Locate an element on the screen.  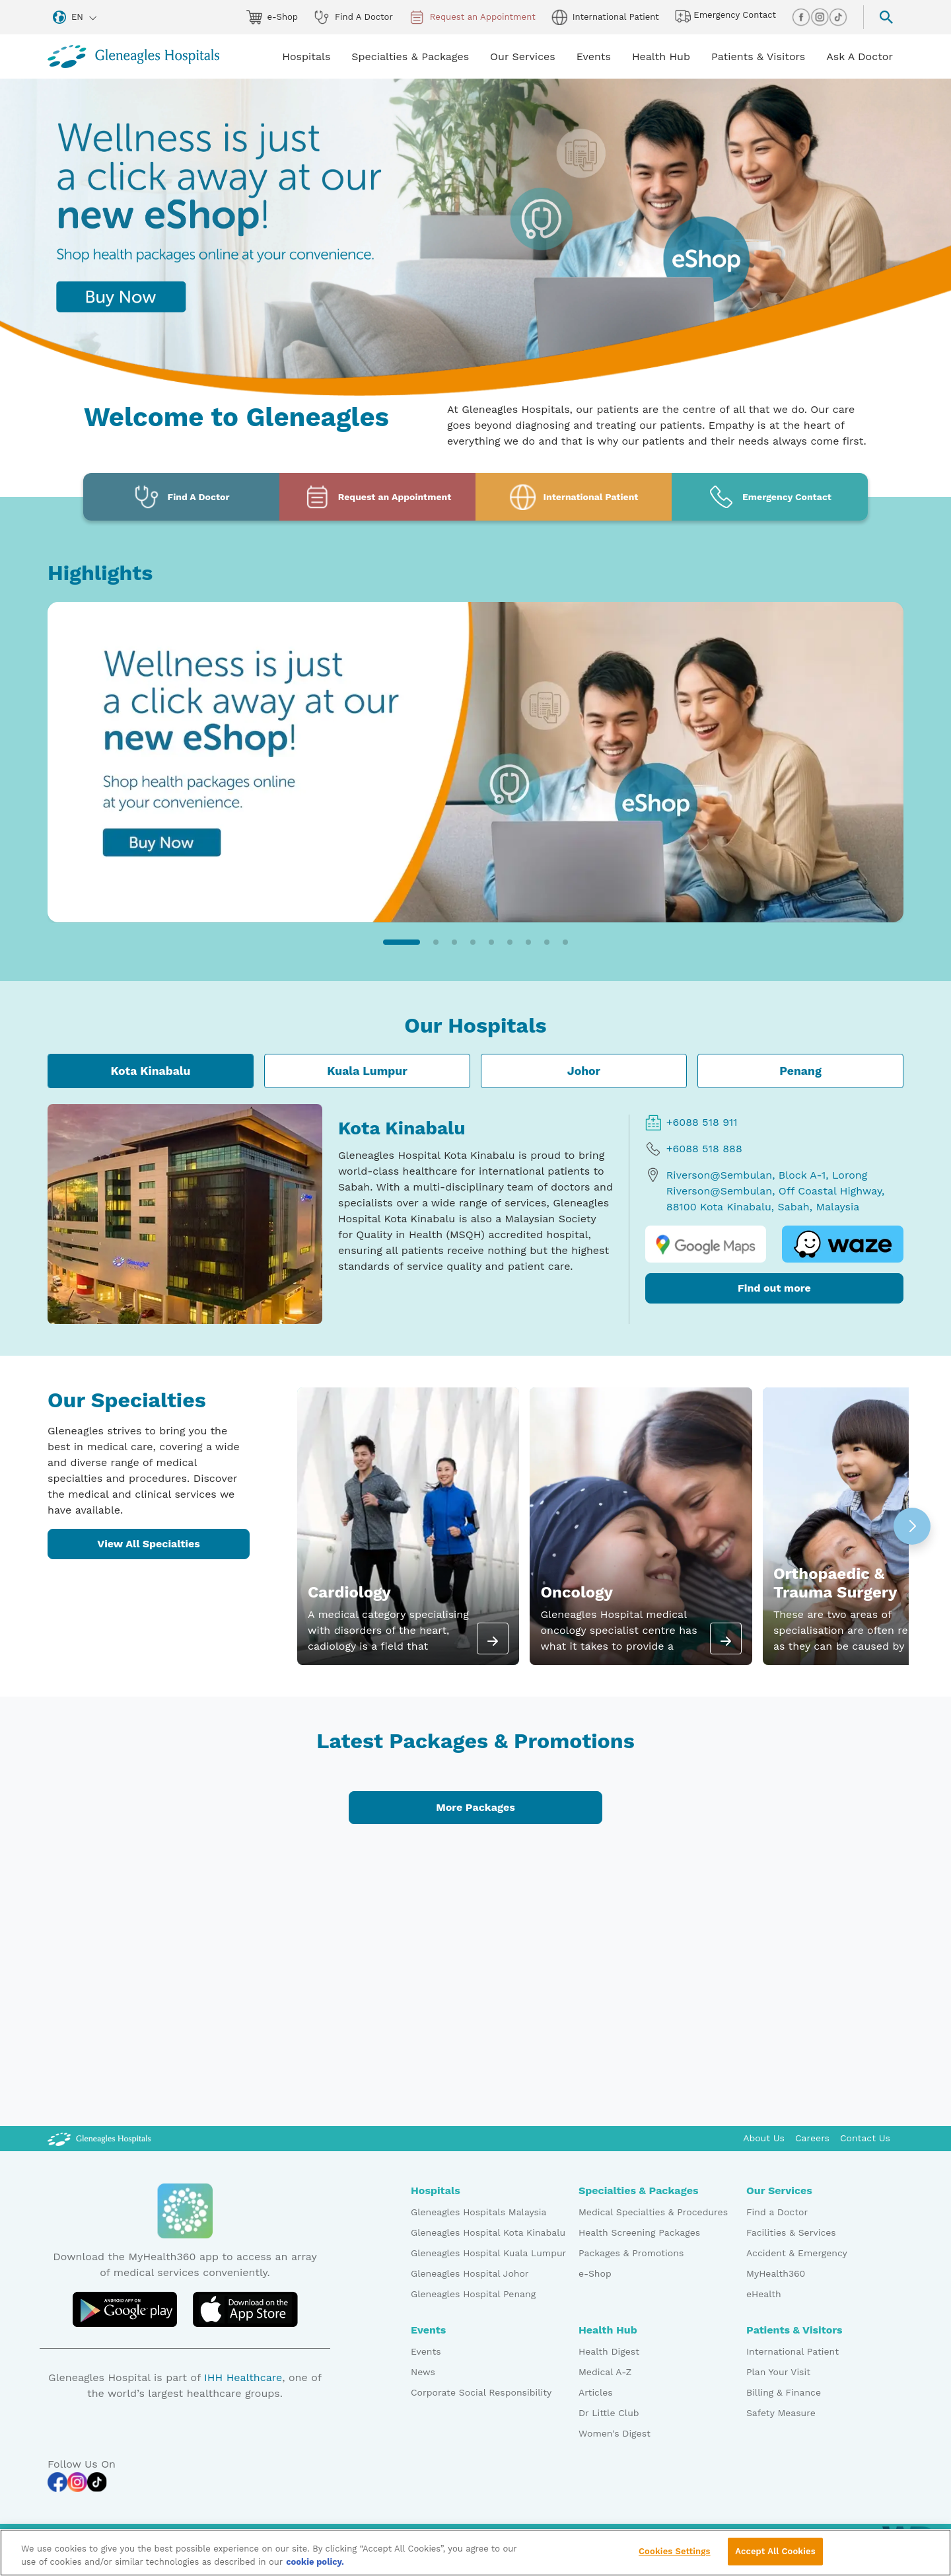
Corporate Social Responsibility is located at coordinates (481, 2392).